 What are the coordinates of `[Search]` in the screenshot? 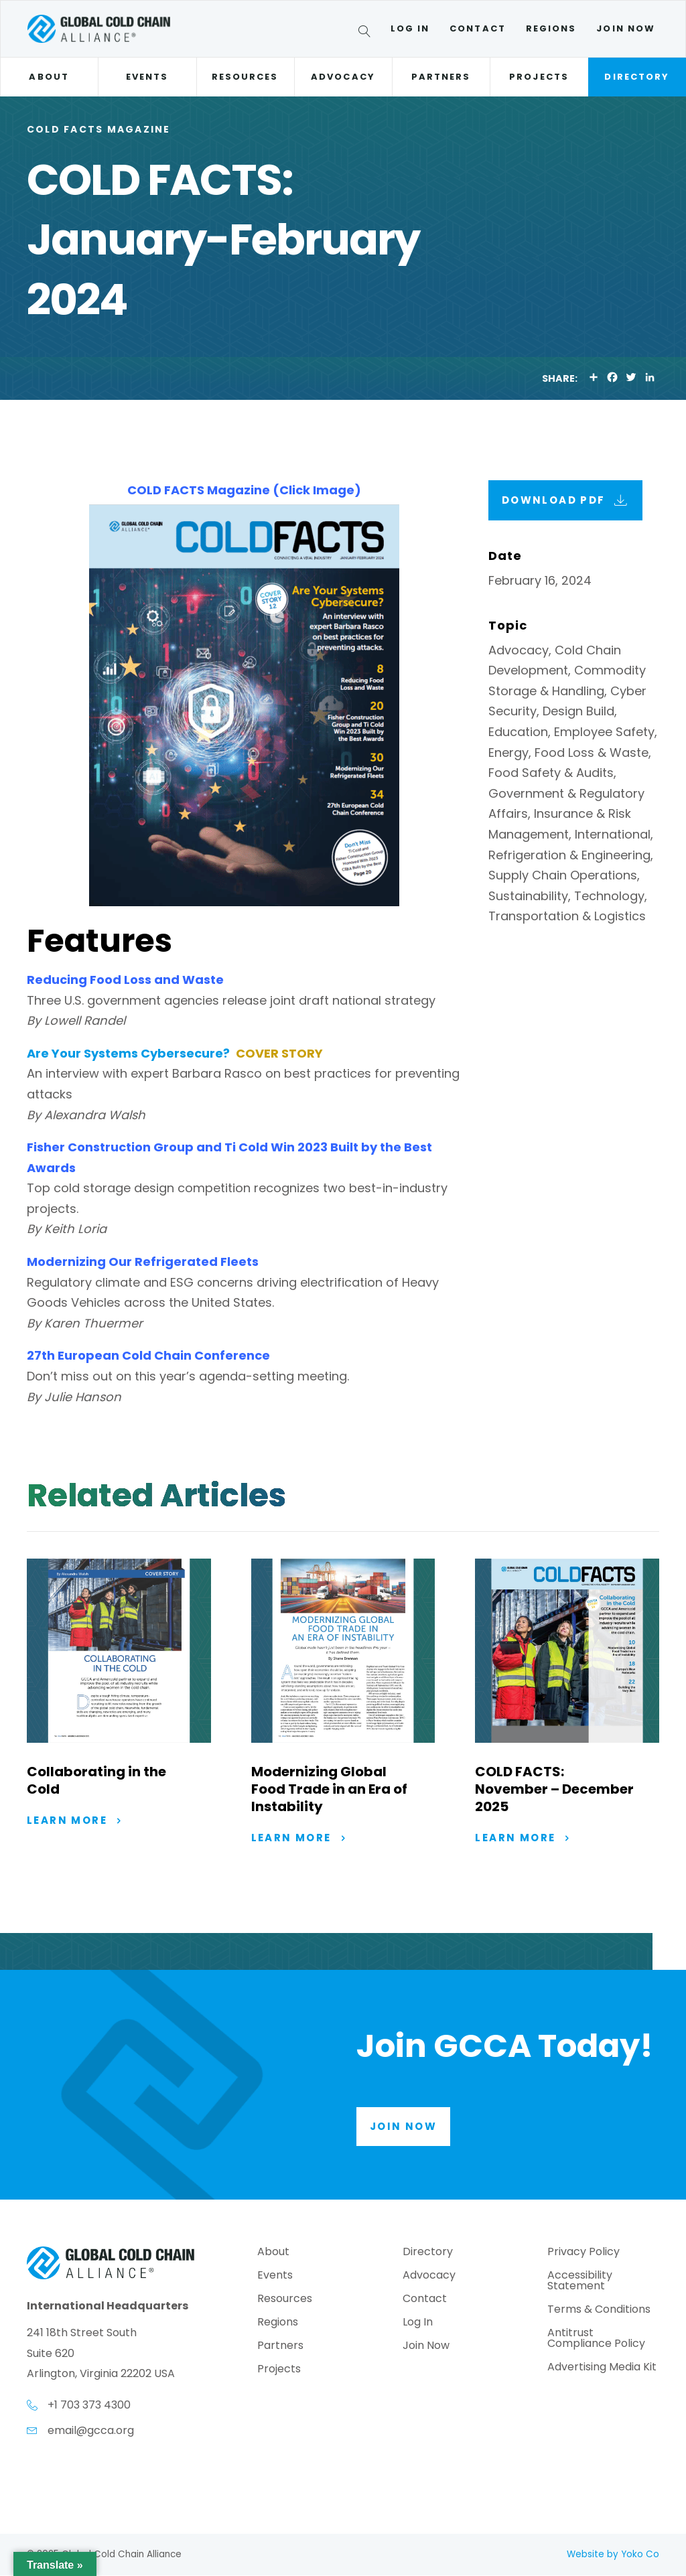 It's located at (367, 33).